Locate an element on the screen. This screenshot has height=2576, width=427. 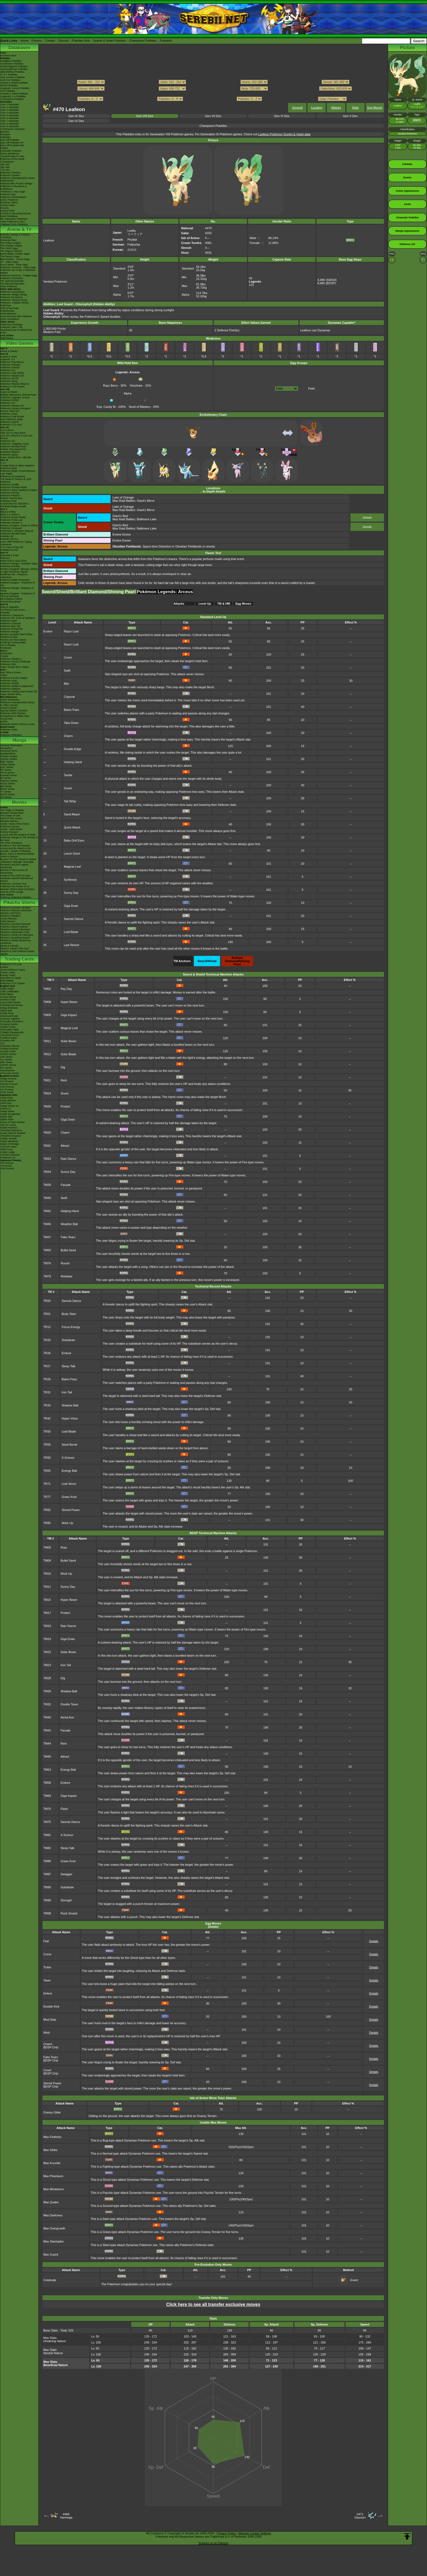
Leaf Storm is located at coordinates (69, 1483).